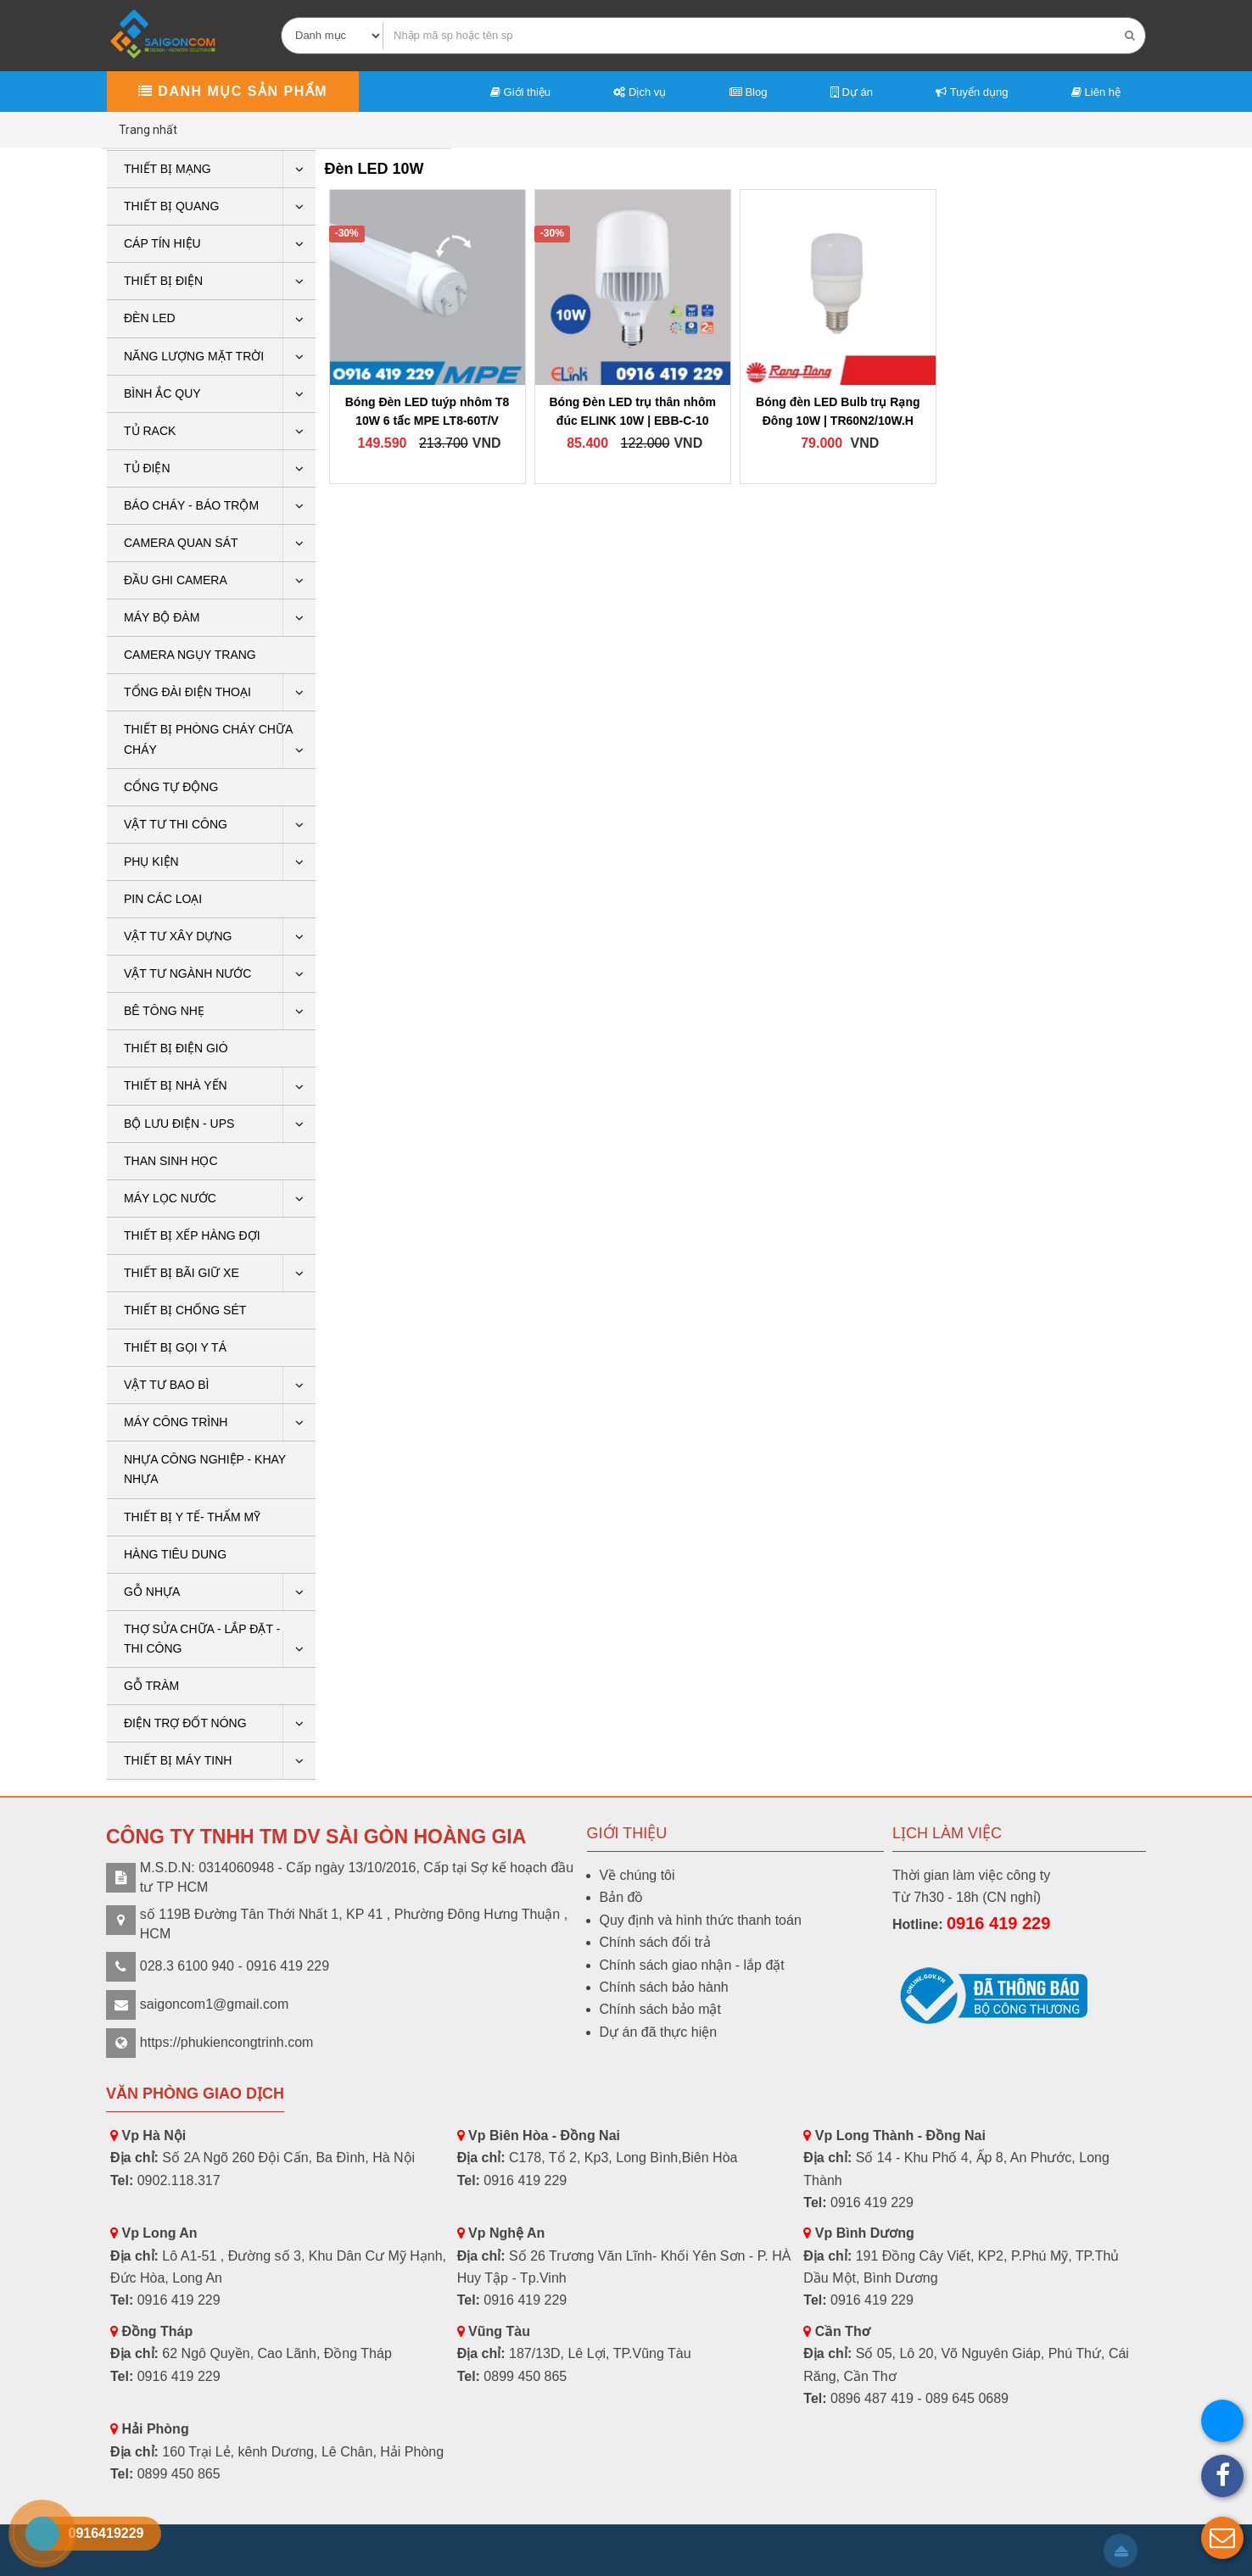 The image size is (1252, 2576). Describe the element at coordinates (1222, 2538) in the screenshot. I see `[button]` at that location.